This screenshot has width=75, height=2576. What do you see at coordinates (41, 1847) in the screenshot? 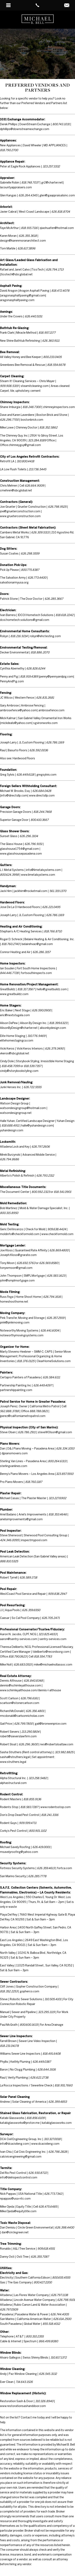
I see `626.419.0001 [+1.626.419.0001]` at bounding box center [41, 1847].